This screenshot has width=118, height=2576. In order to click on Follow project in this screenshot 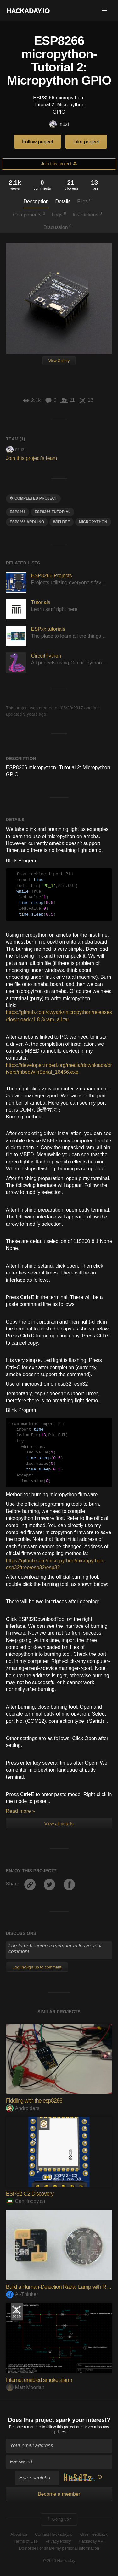, I will do `click(37, 141)`.